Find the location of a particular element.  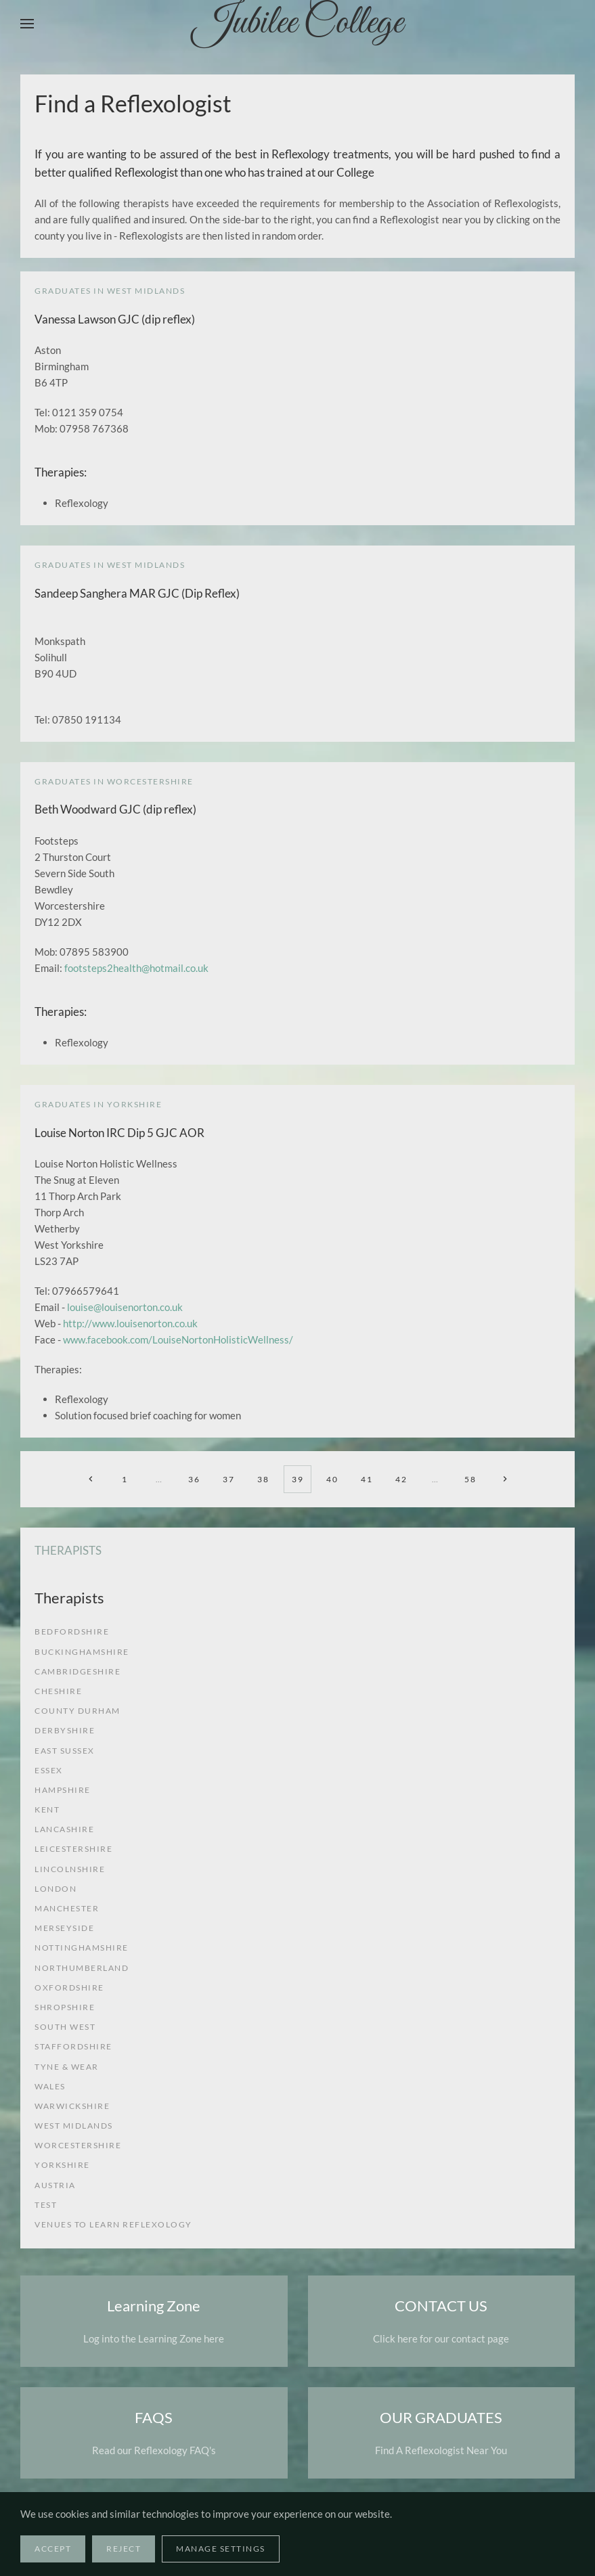

58 is located at coordinates (470, 1479).